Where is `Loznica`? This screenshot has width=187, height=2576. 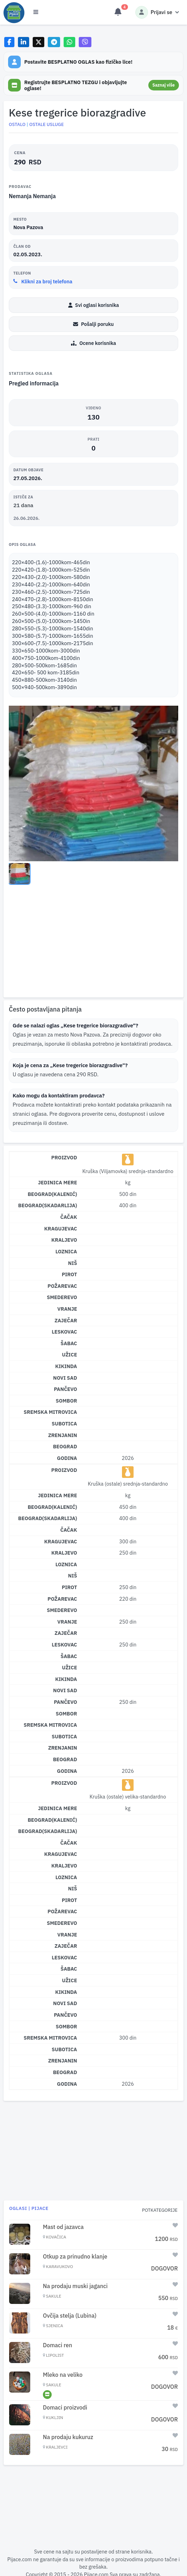 Loznica is located at coordinates (66, 1251).